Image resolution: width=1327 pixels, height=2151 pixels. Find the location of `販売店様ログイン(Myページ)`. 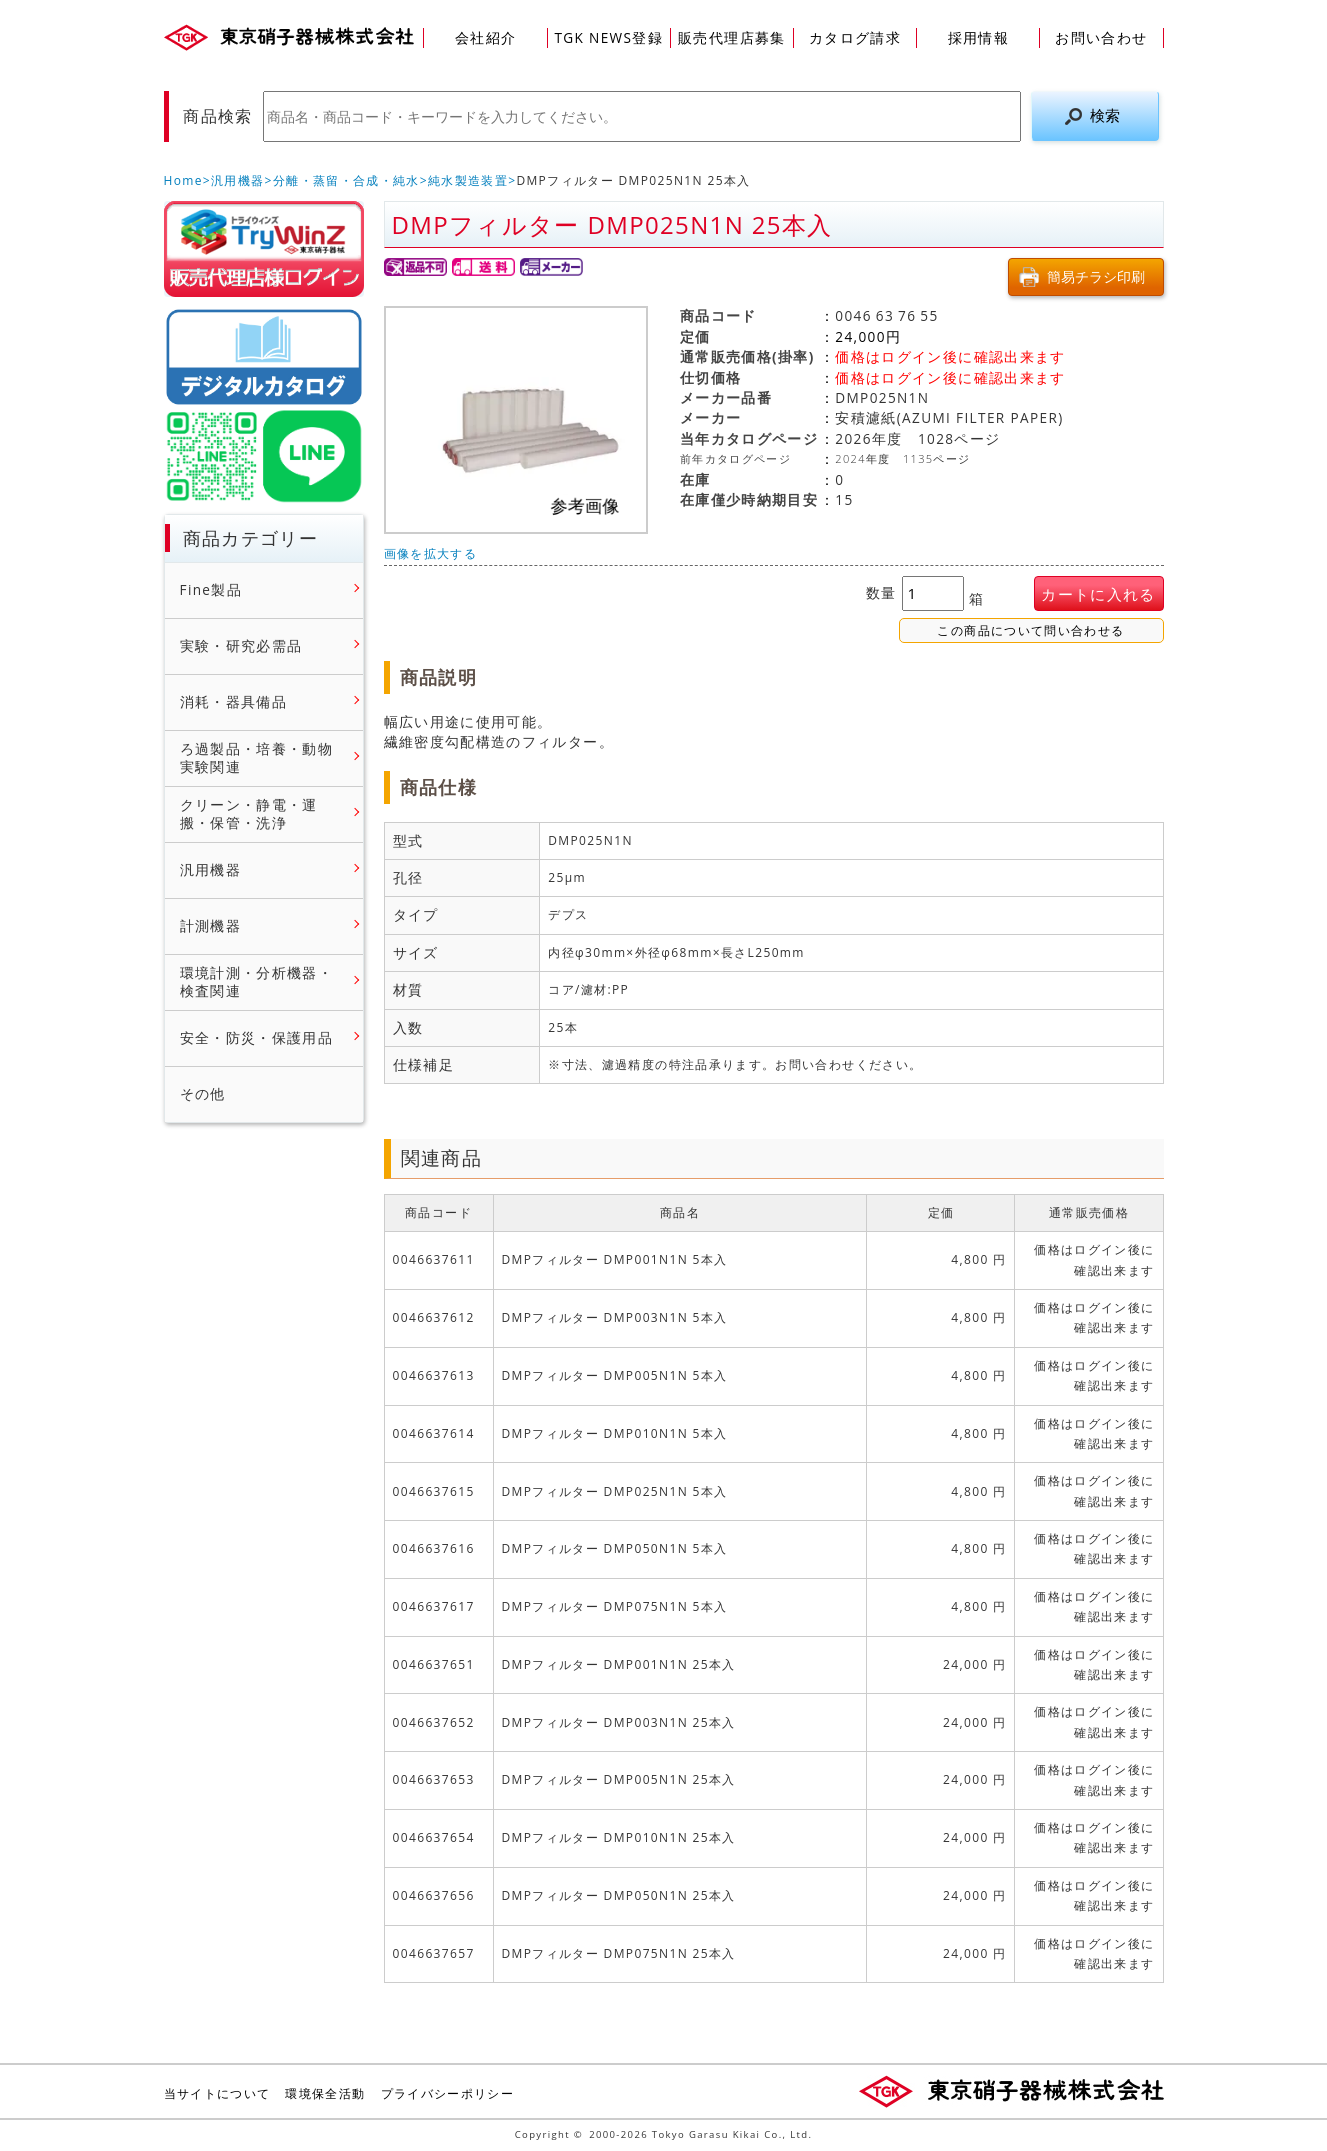

販売店様ログイン(Myページ) is located at coordinates (264, 249).